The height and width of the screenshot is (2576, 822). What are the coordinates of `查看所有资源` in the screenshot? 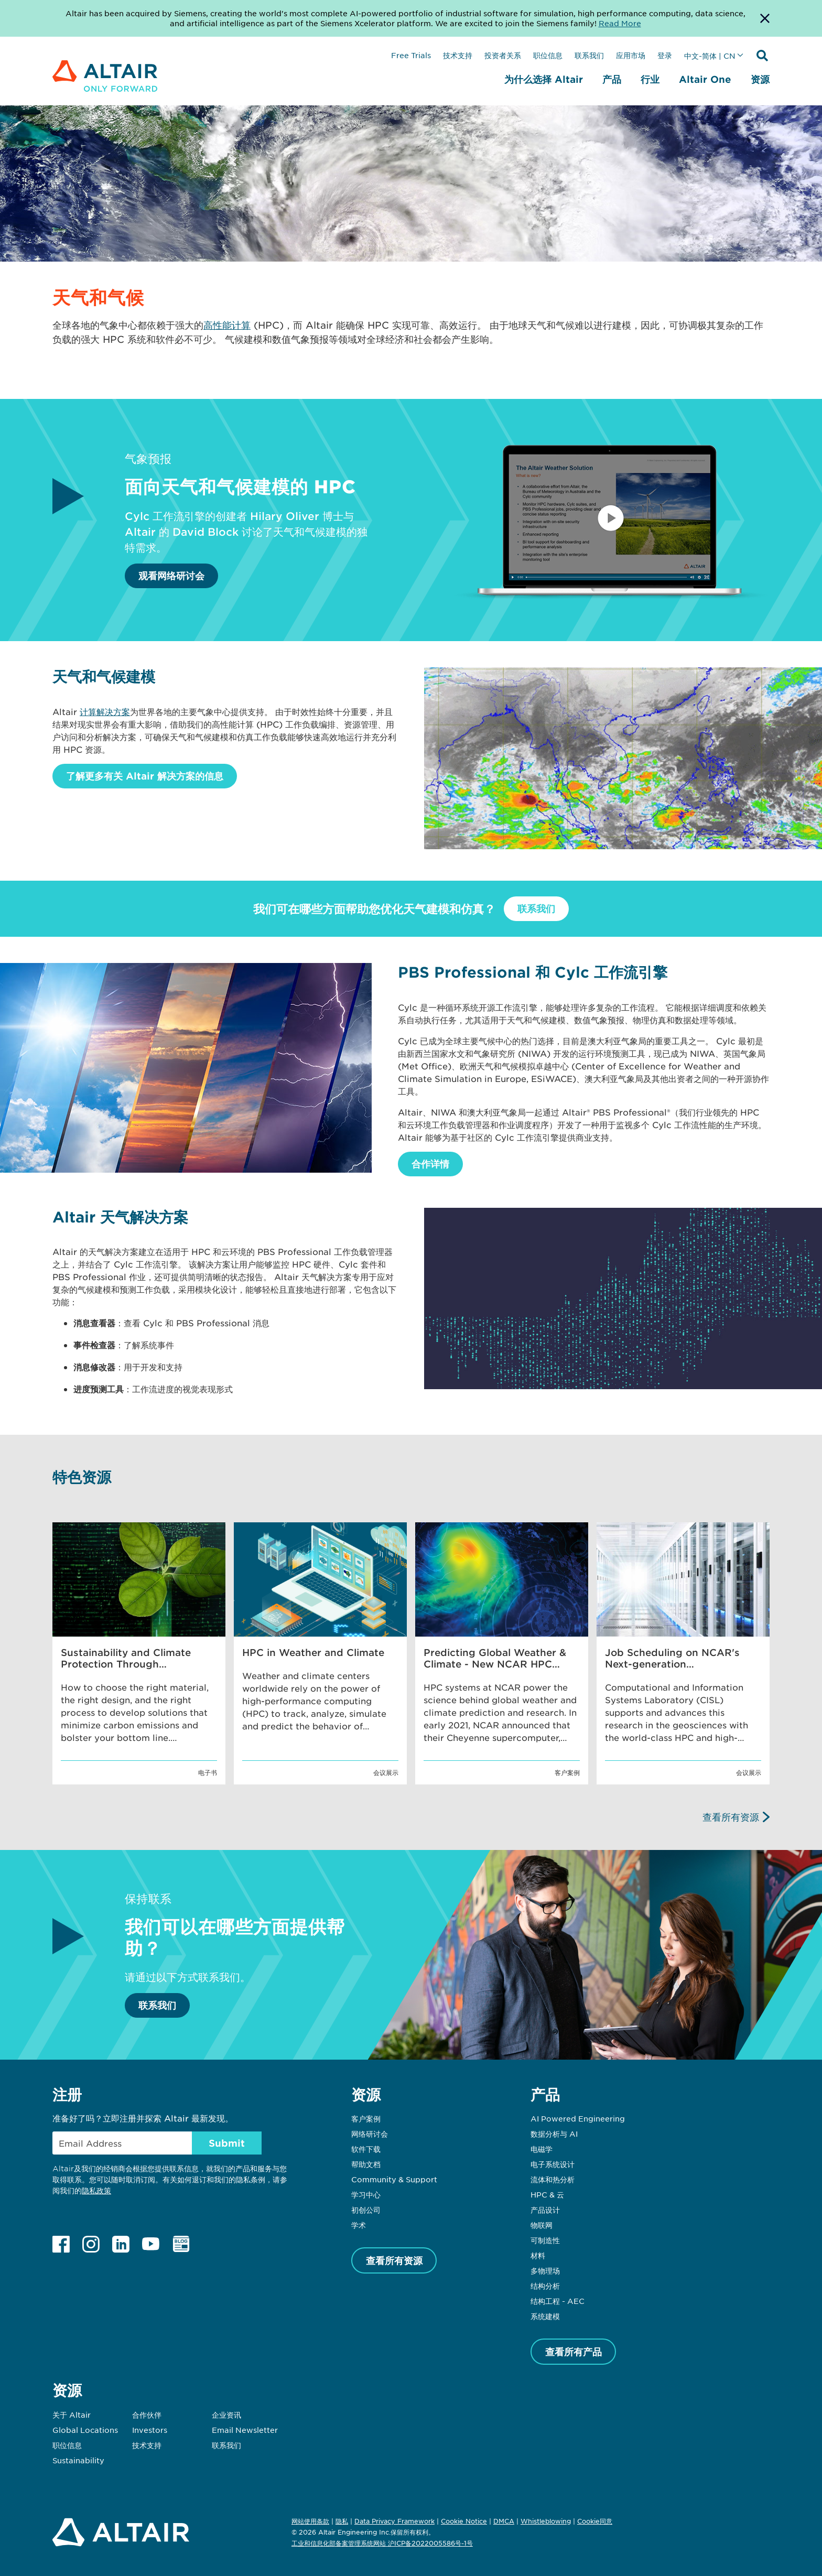 It's located at (730, 1817).